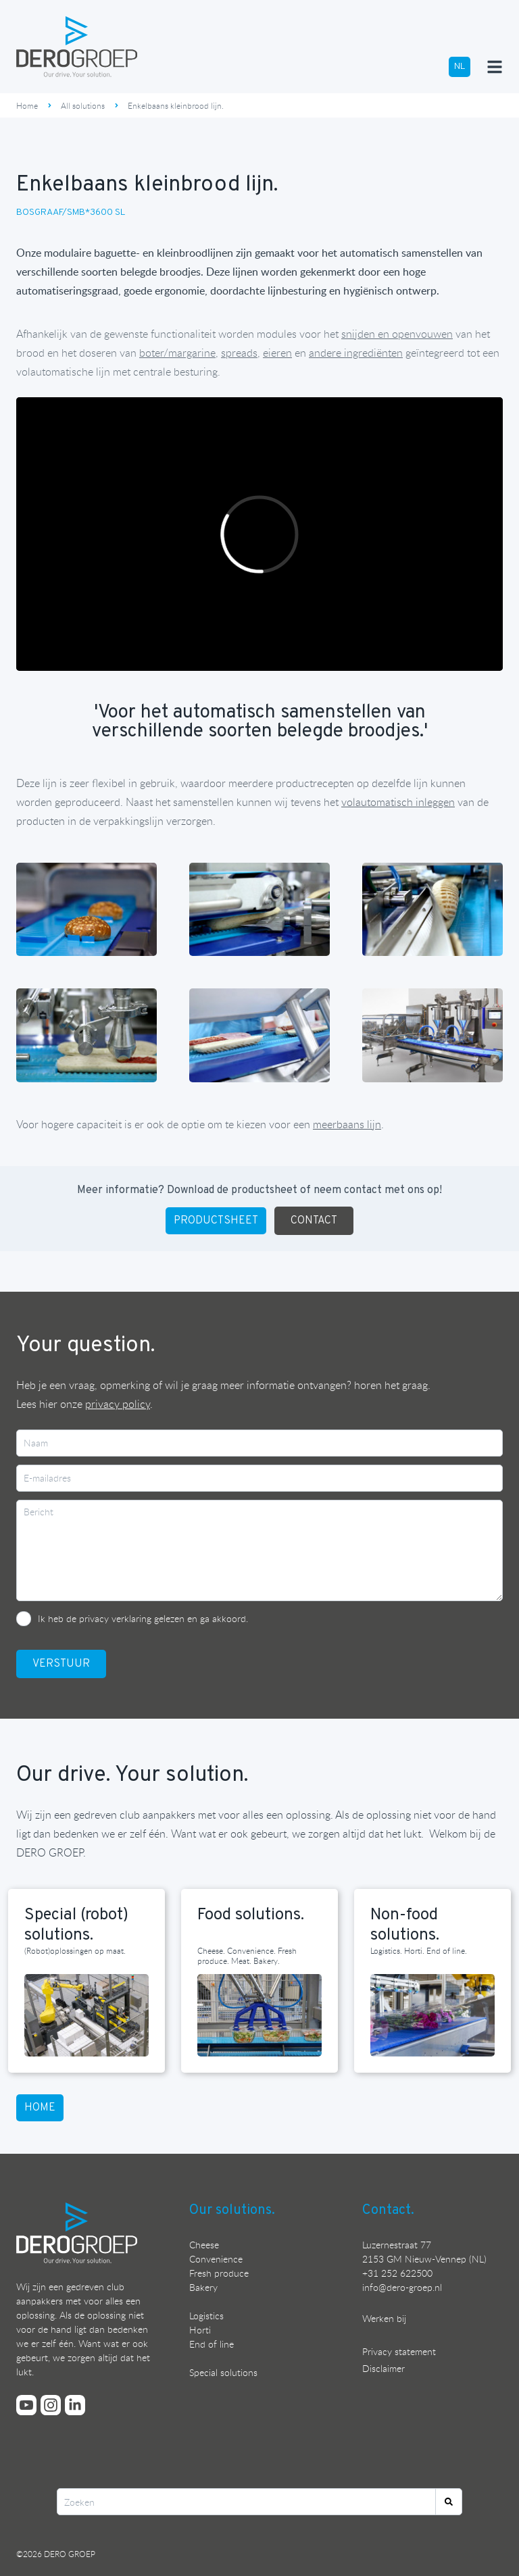  What do you see at coordinates (61, 1664) in the screenshot?
I see `VerstuUr` at bounding box center [61, 1664].